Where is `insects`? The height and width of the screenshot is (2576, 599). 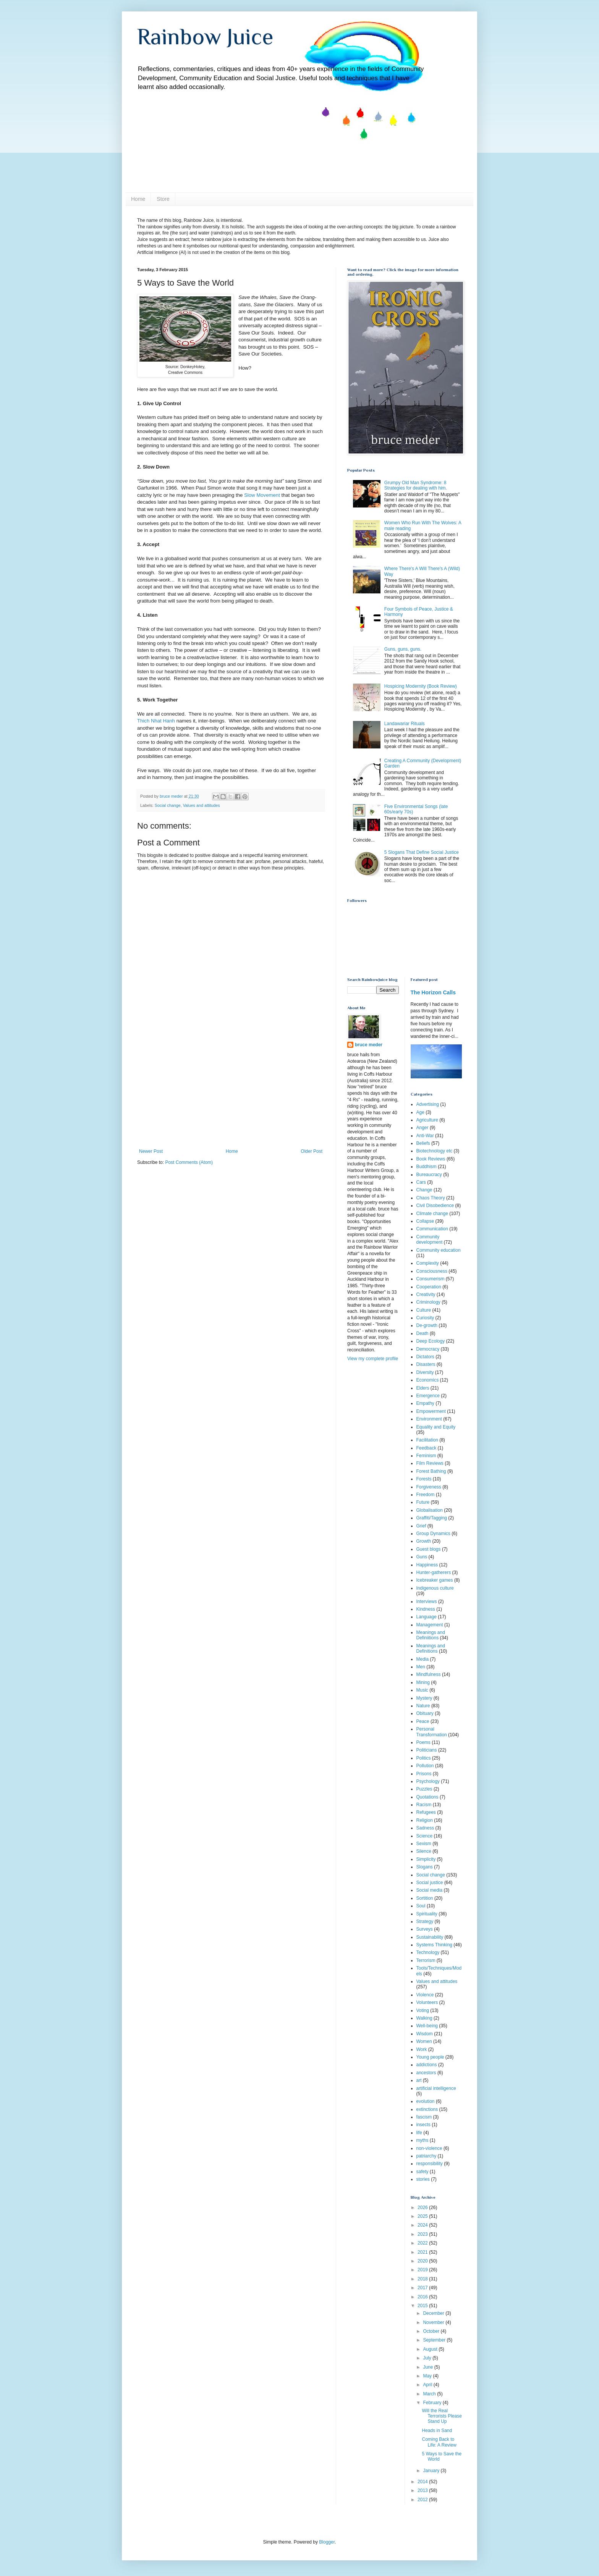 insects is located at coordinates (423, 2124).